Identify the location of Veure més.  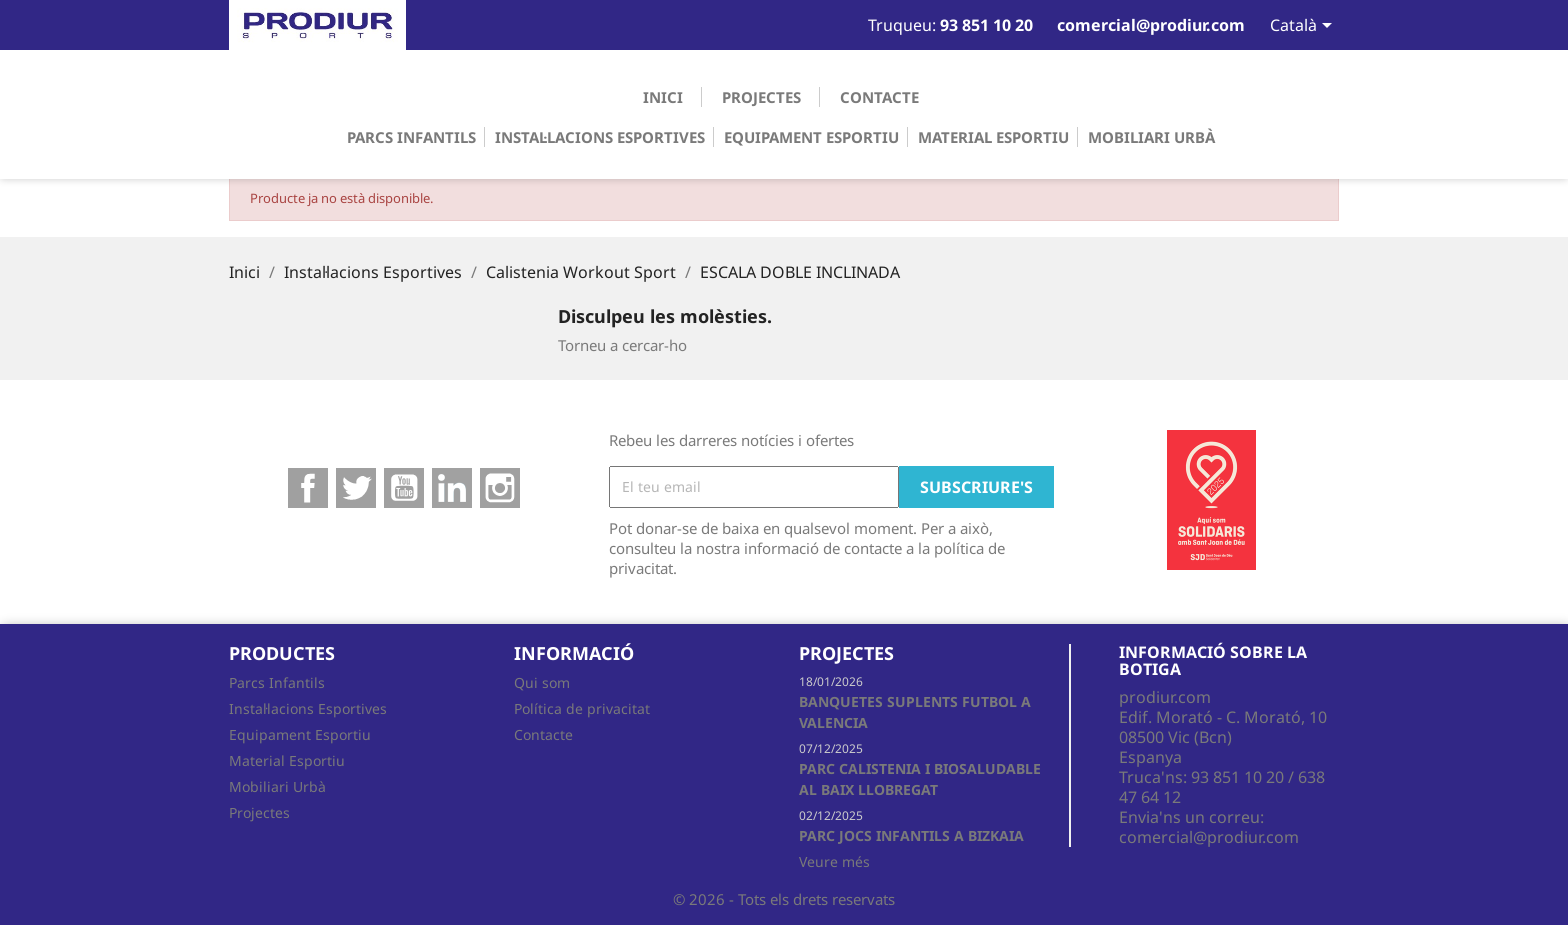
(834, 861).